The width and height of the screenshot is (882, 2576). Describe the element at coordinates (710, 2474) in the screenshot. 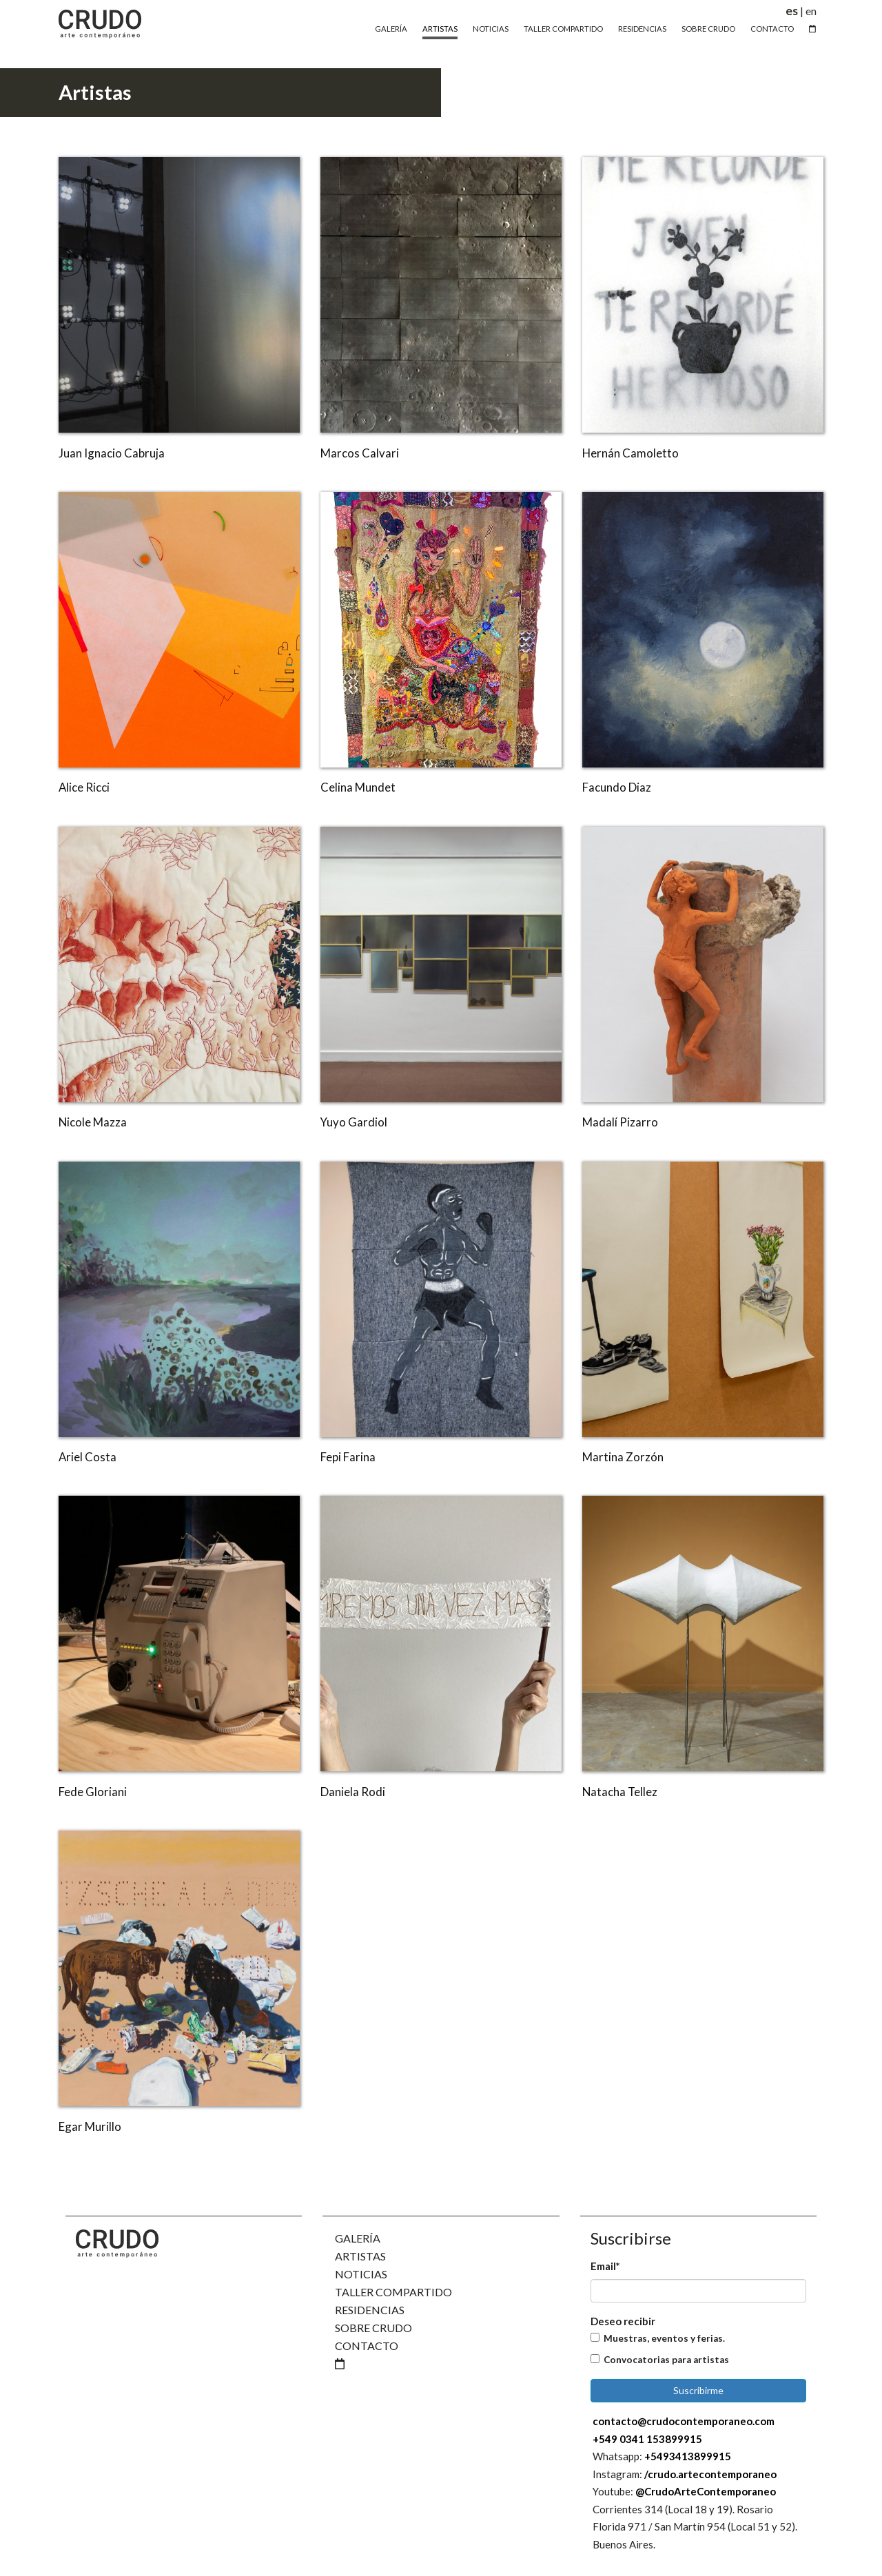

I see `/crudo.artecontemporaneo` at that location.